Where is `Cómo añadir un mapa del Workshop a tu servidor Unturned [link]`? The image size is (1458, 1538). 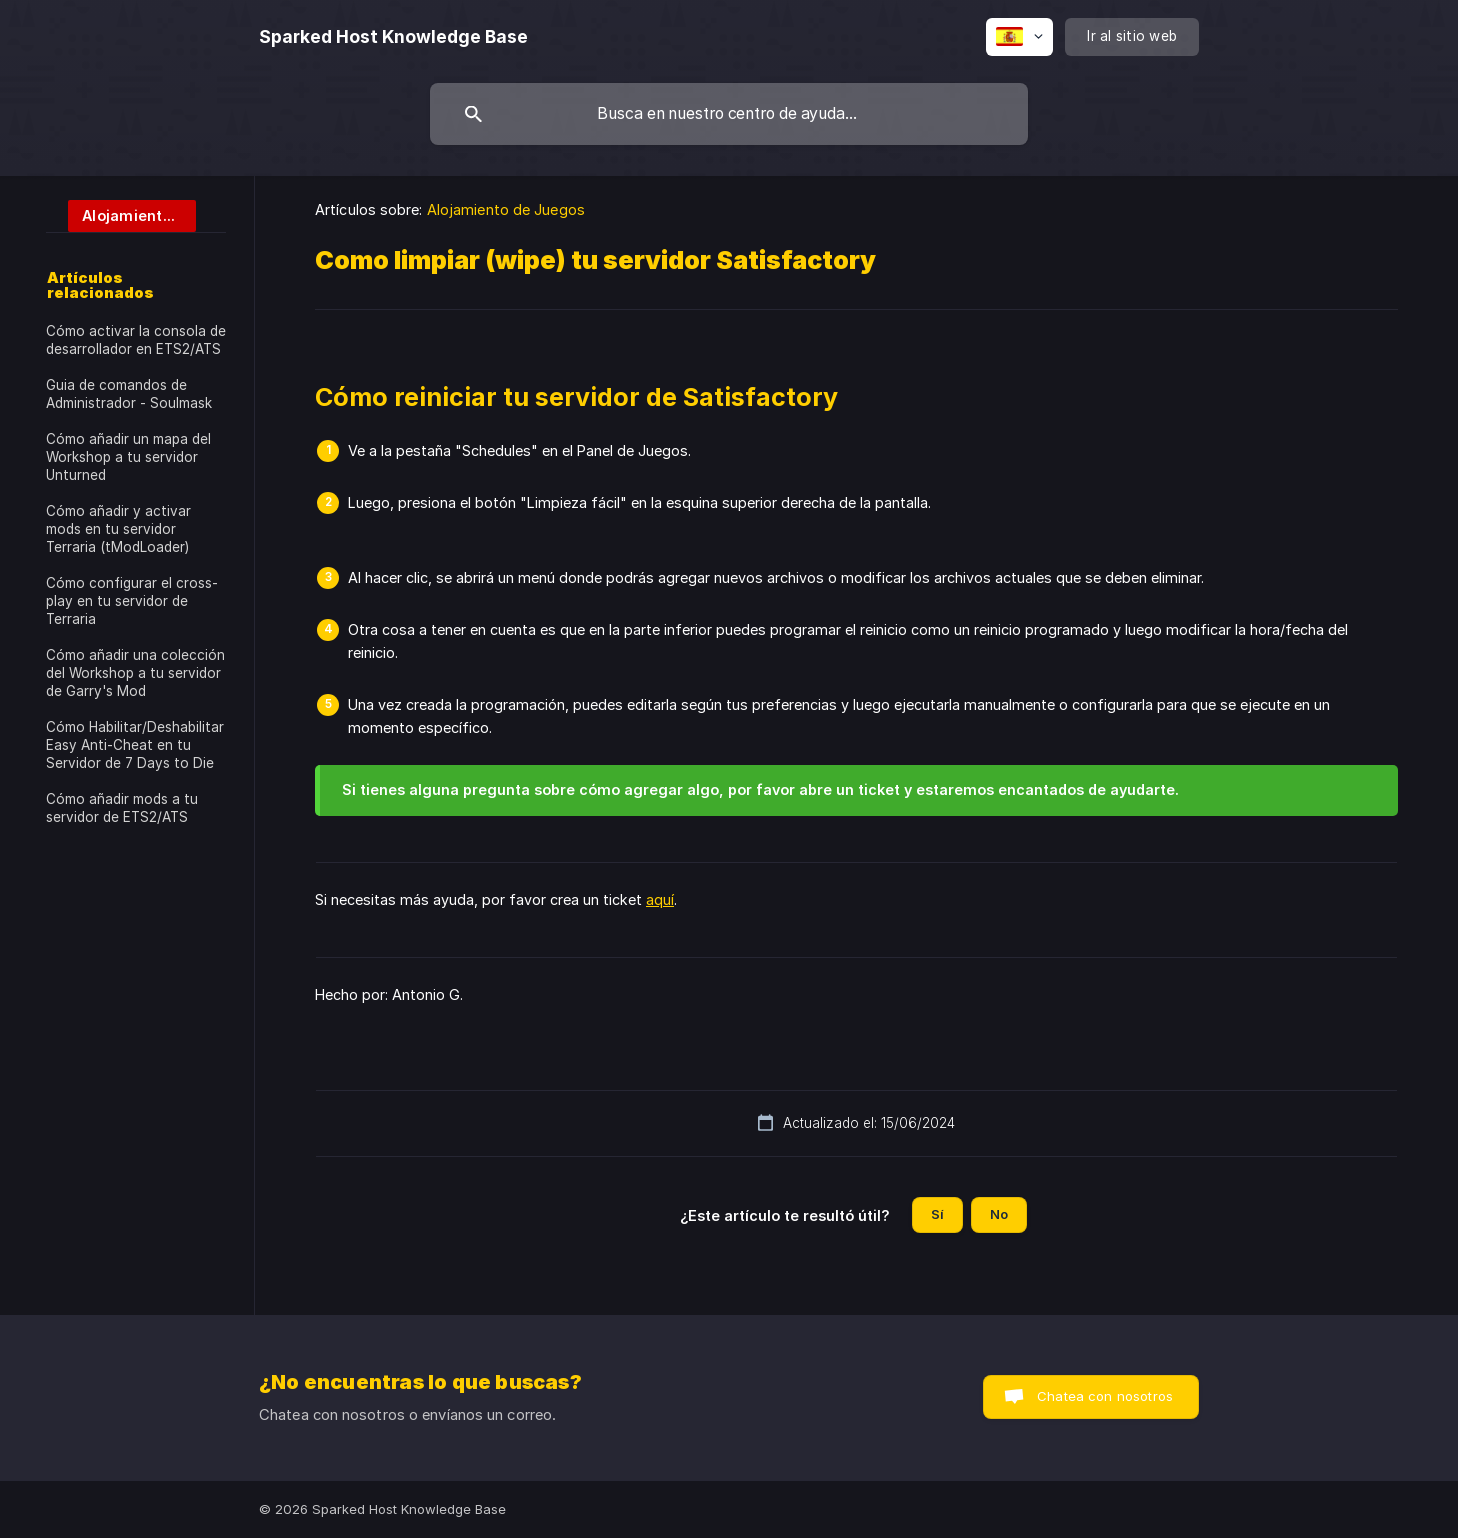
Cómo añadir un mapa del Workshop a tu servidor Unturned [link] is located at coordinates (128, 457).